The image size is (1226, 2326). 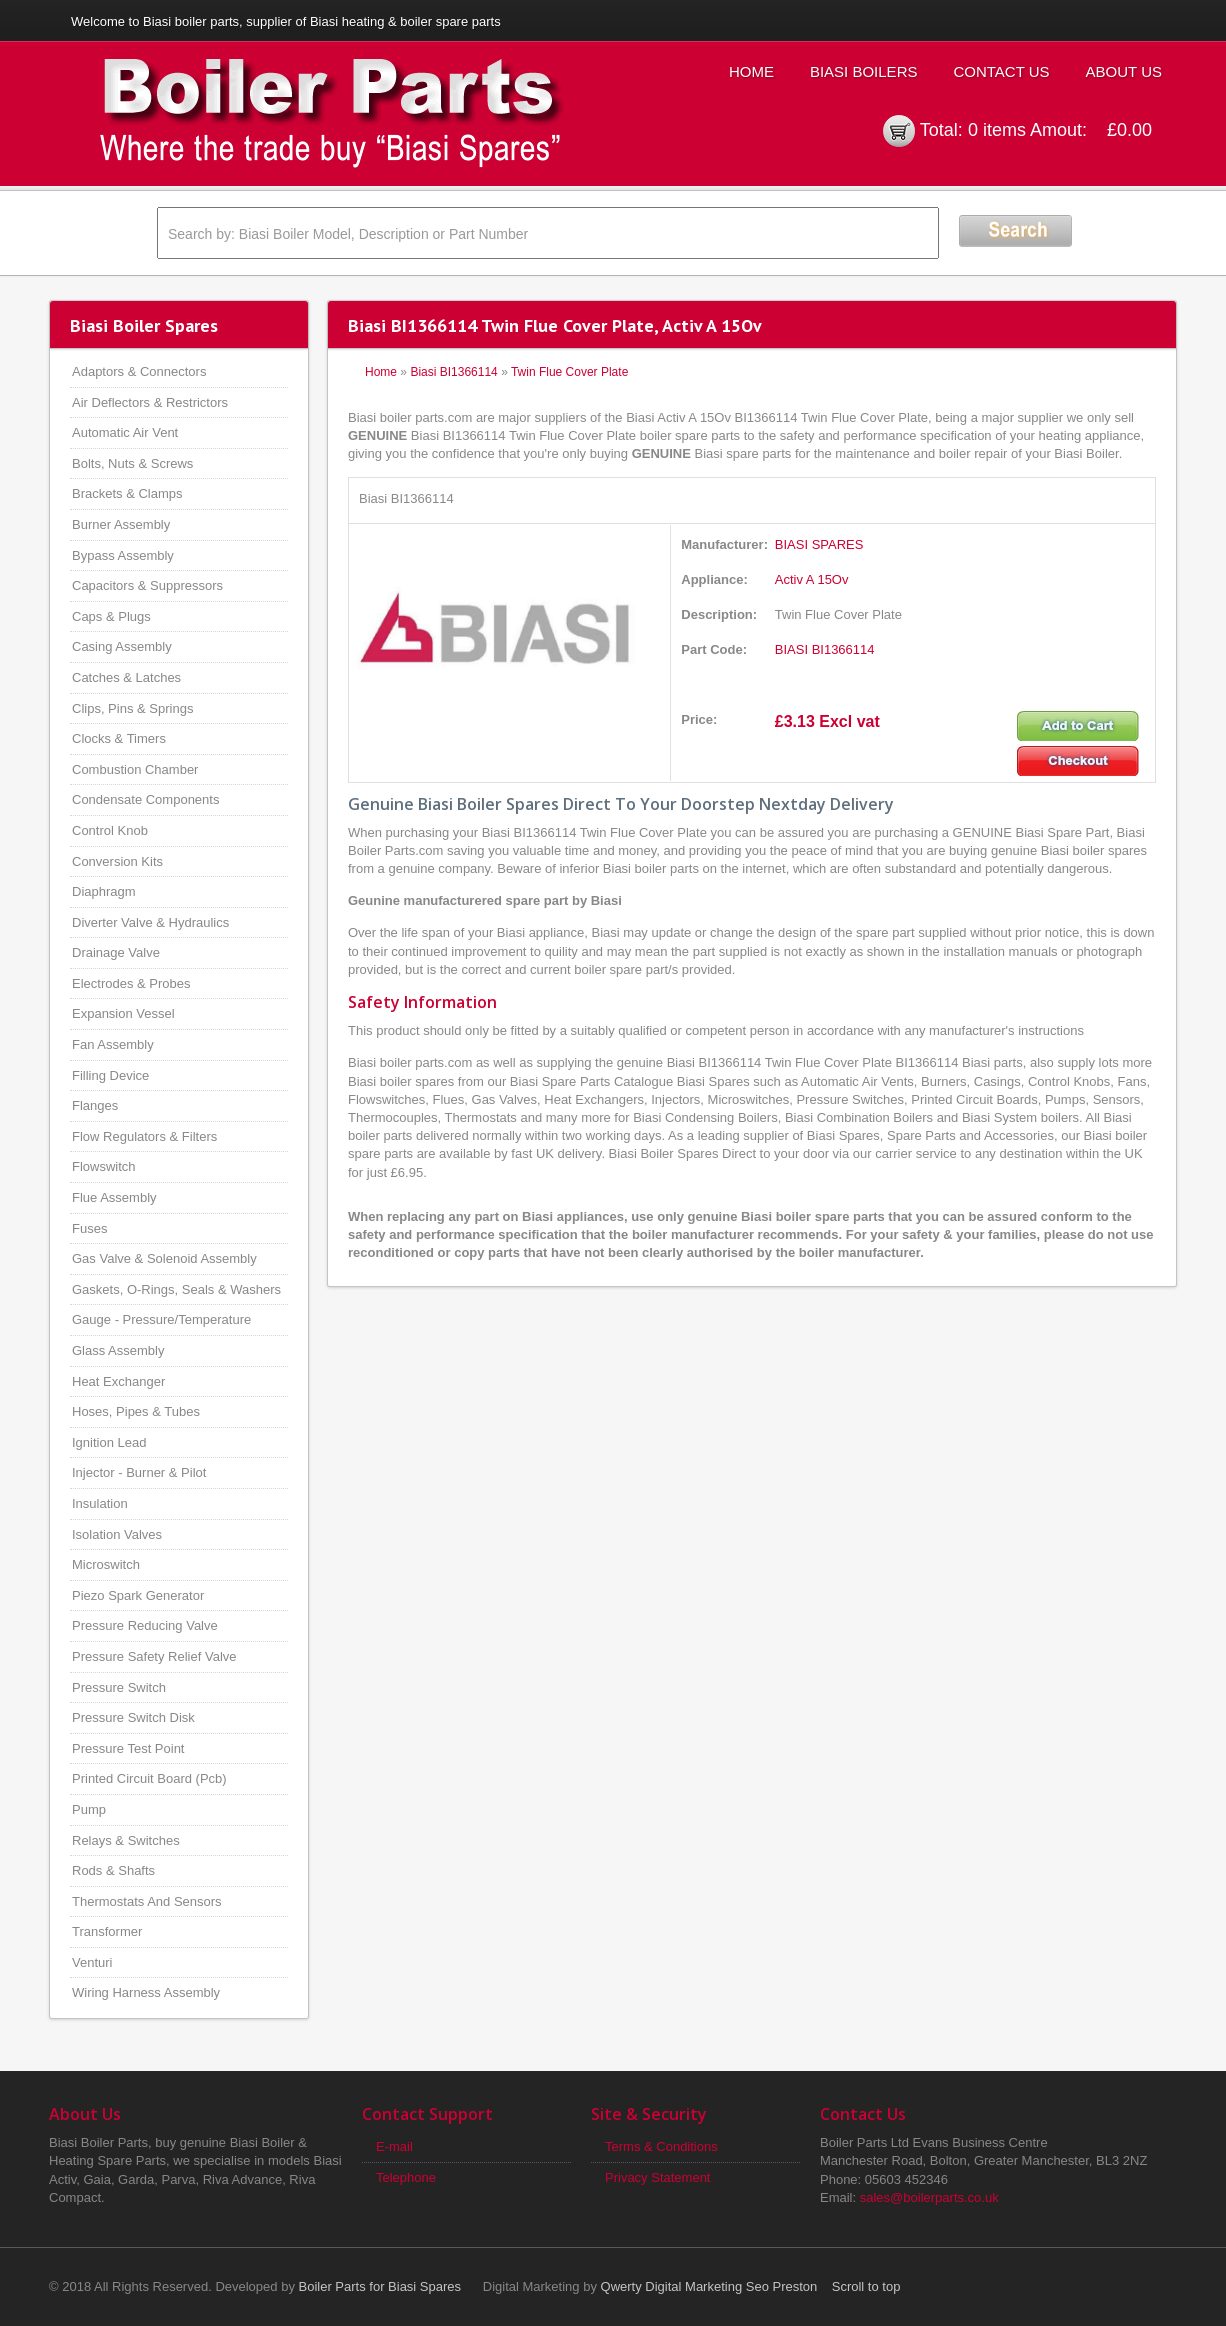 What do you see at coordinates (864, 71) in the screenshot?
I see `Biasi Boilers` at bounding box center [864, 71].